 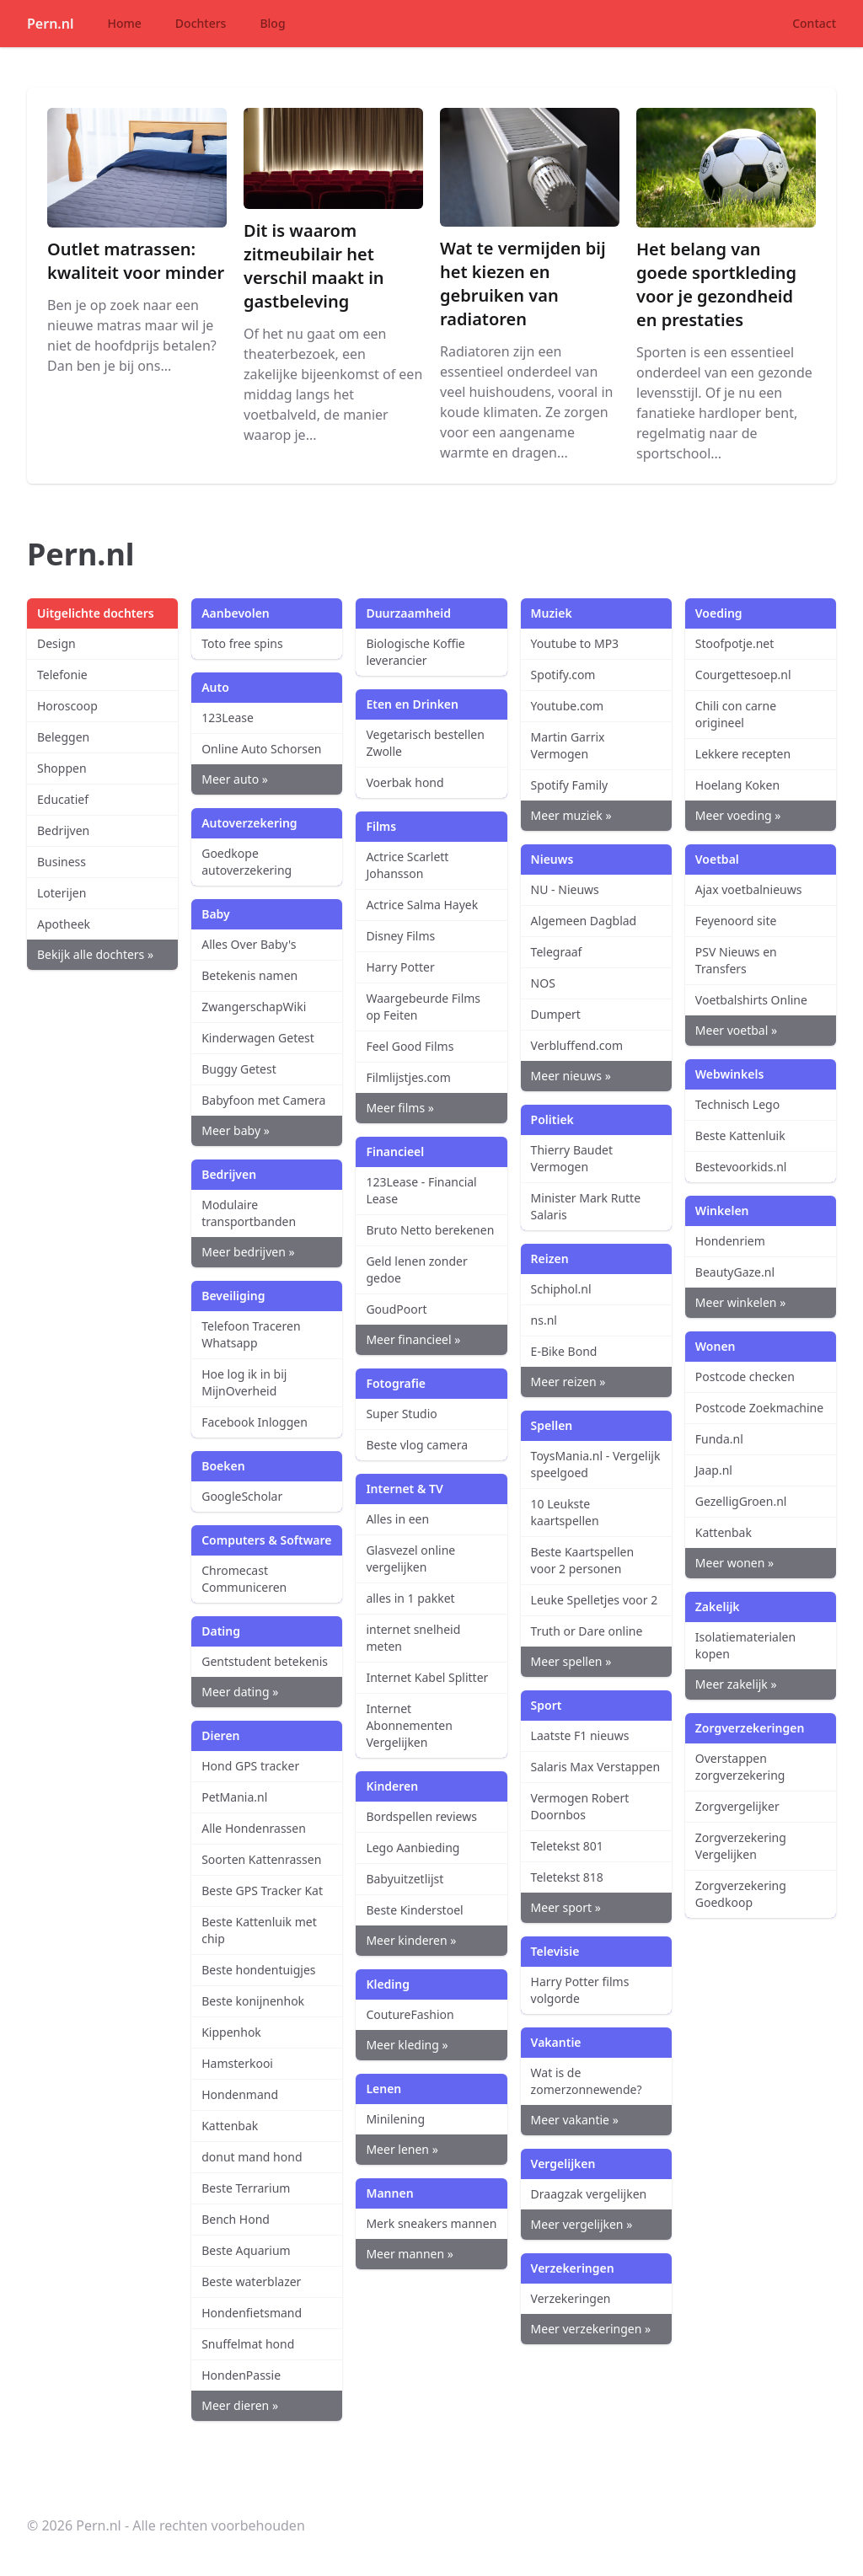 What do you see at coordinates (241, 643) in the screenshot?
I see `Toto free spins` at bounding box center [241, 643].